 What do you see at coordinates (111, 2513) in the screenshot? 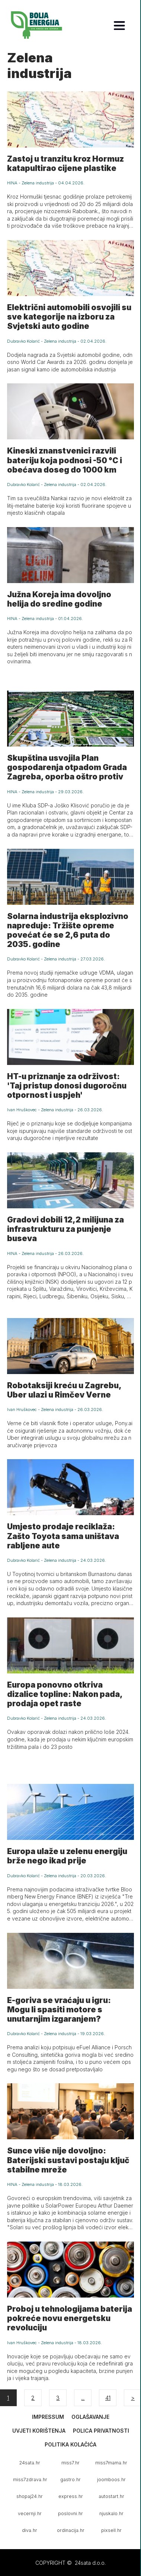
I see `njuskalo.hr` at bounding box center [111, 2513].